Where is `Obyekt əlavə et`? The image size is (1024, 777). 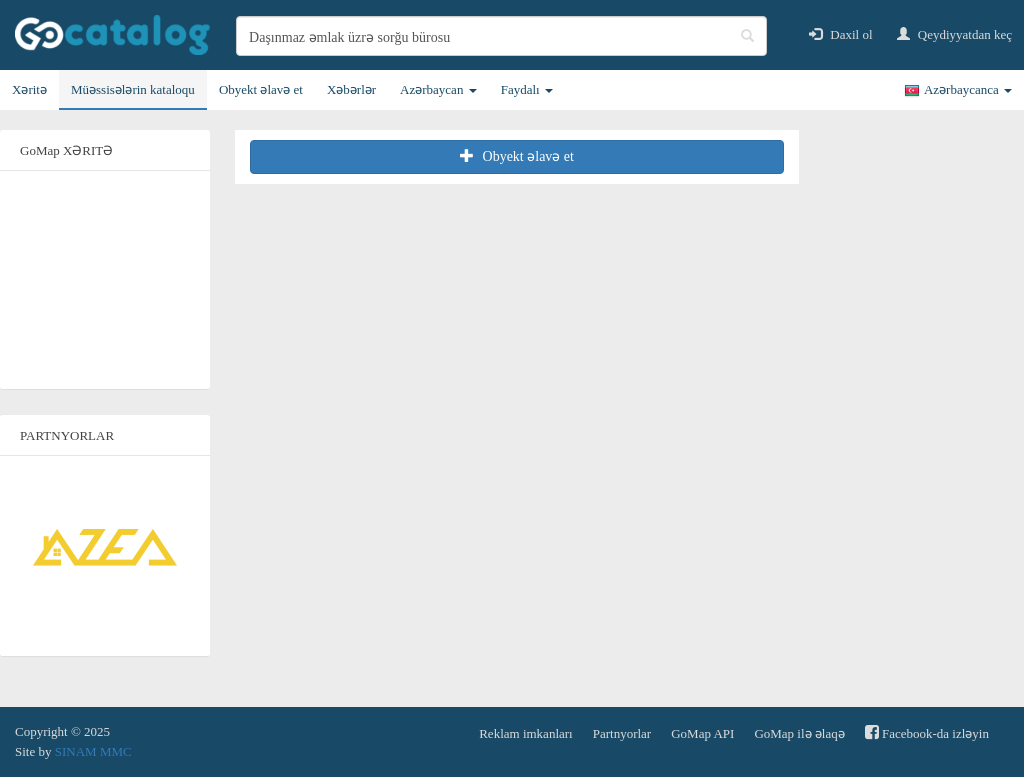 Obyekt əlavə et is located at coordinates (261, 89).